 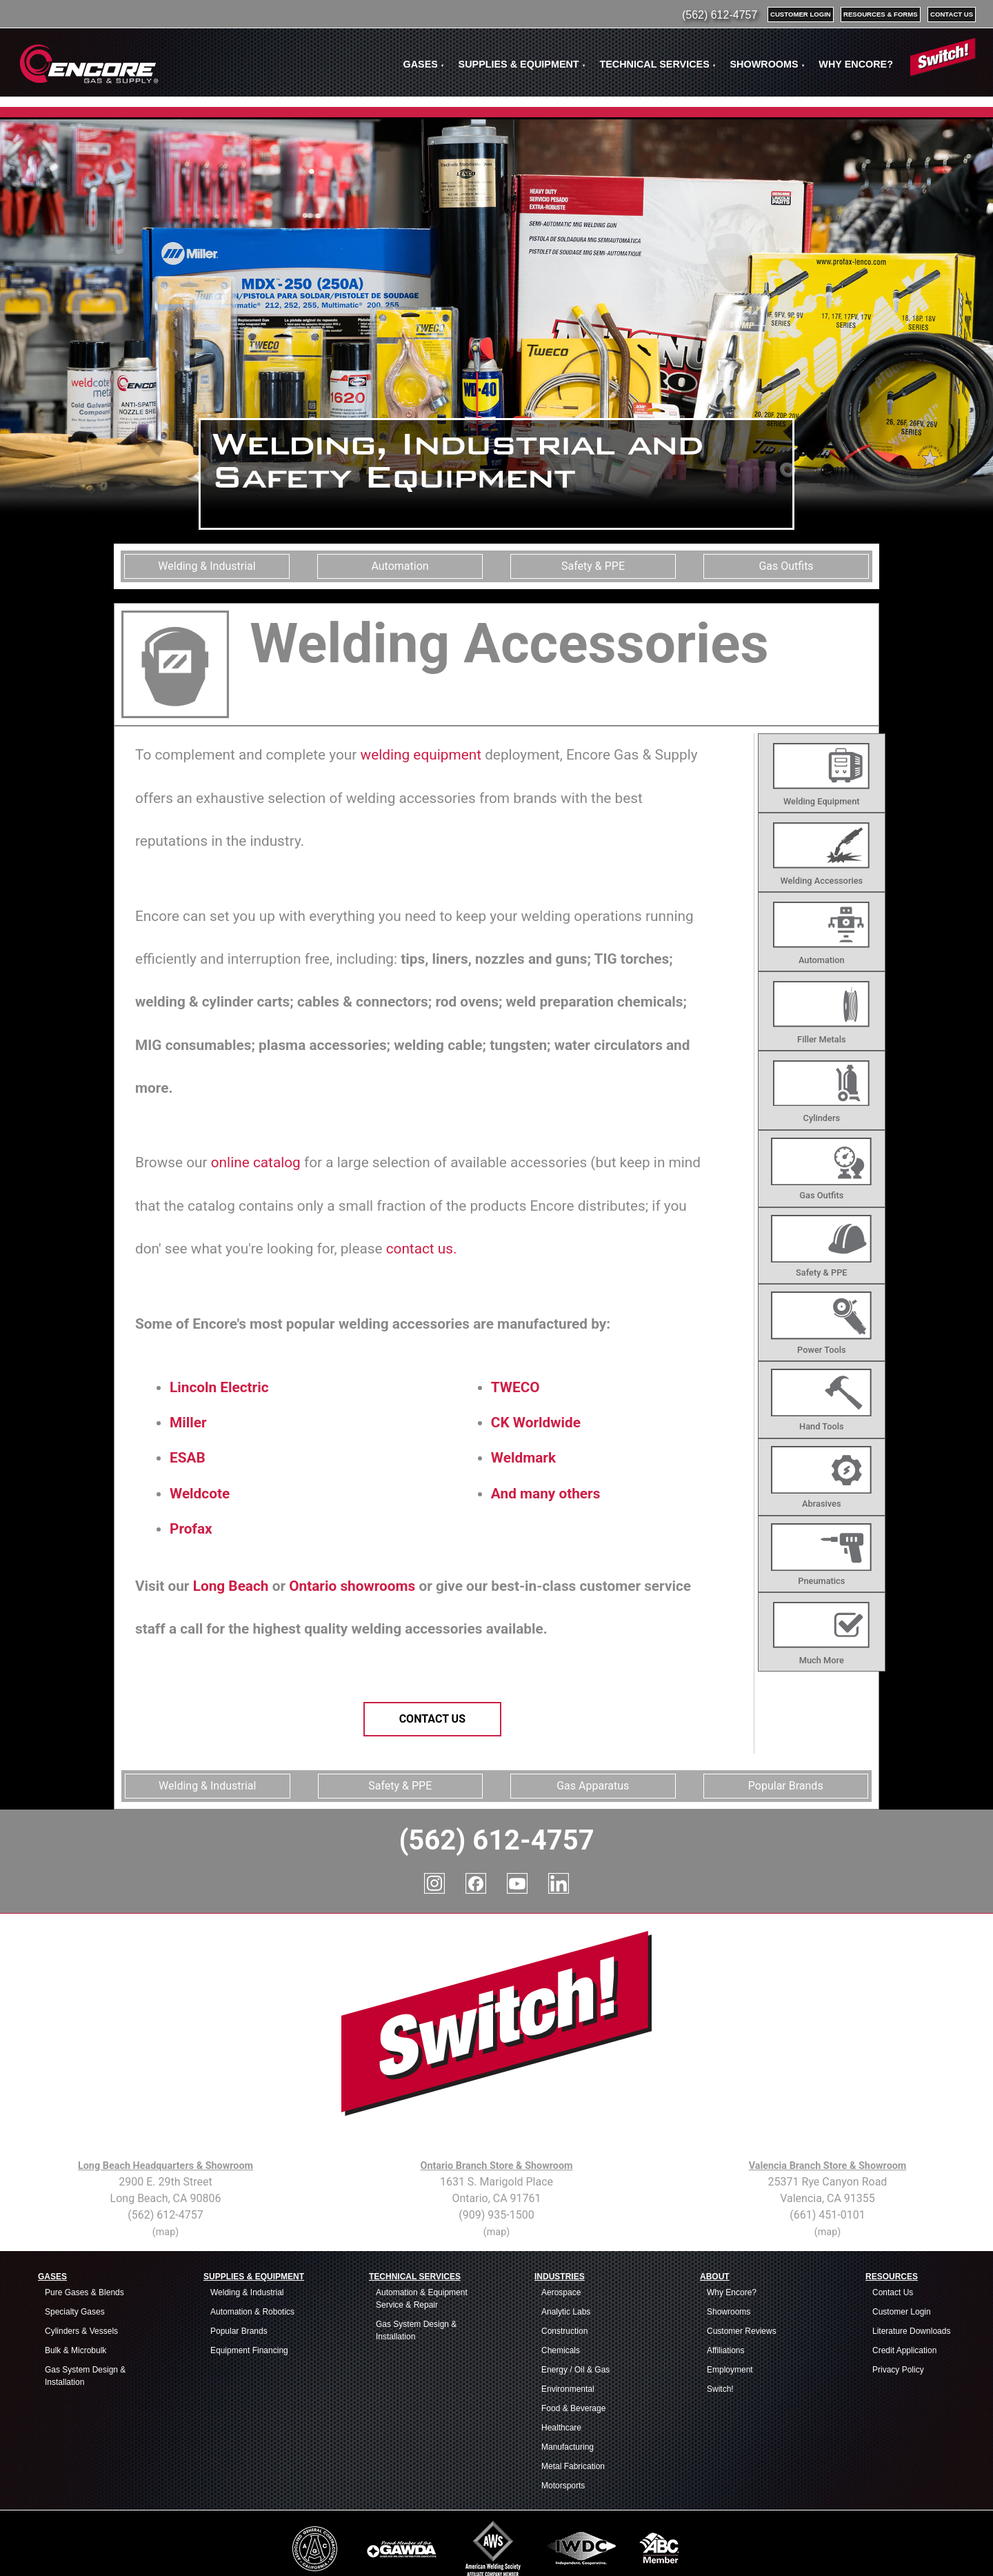 I want to click on Contact Us, so click(x=432, y=1718).